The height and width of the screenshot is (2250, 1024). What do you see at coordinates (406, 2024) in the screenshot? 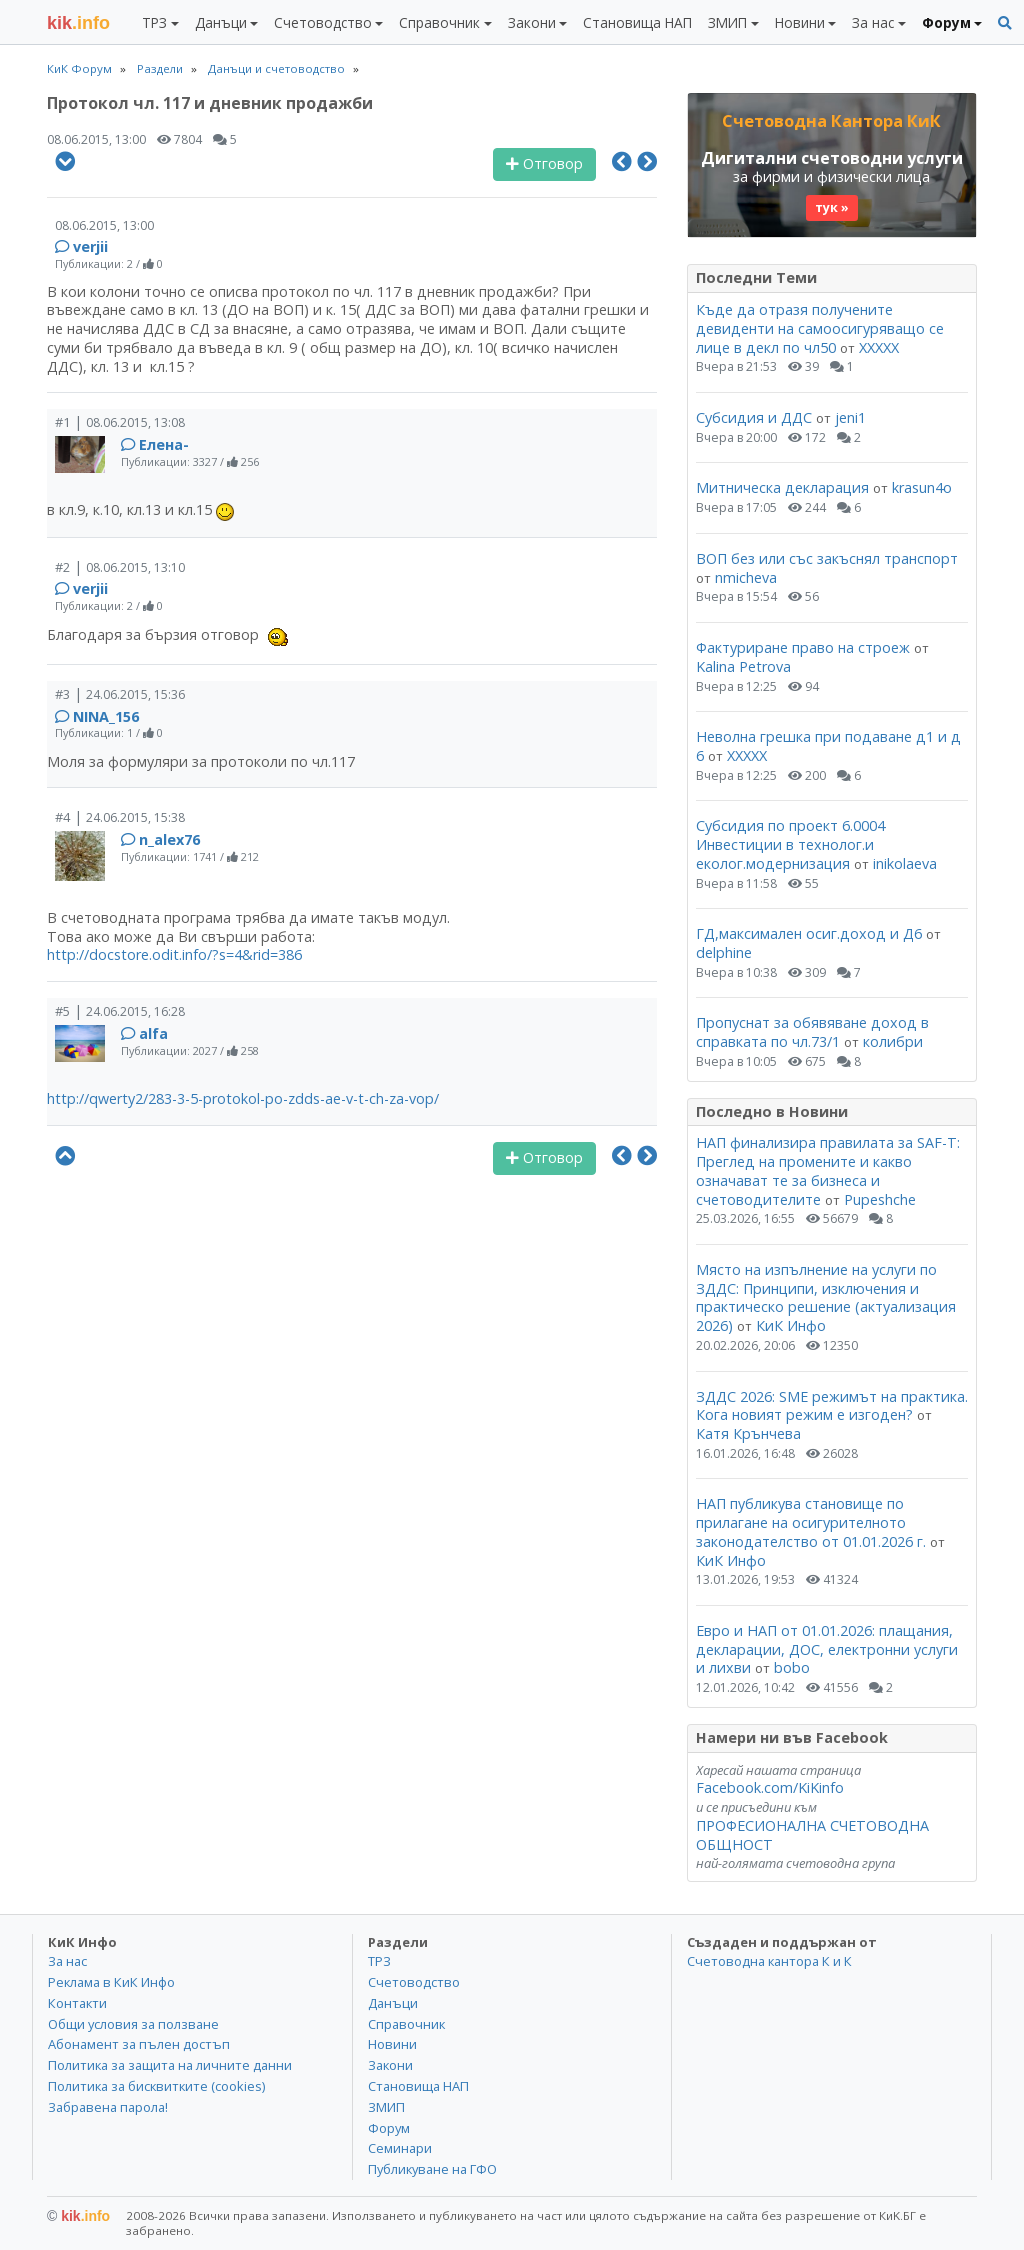
I see `Справочник` at bounding box center [406, 2024].